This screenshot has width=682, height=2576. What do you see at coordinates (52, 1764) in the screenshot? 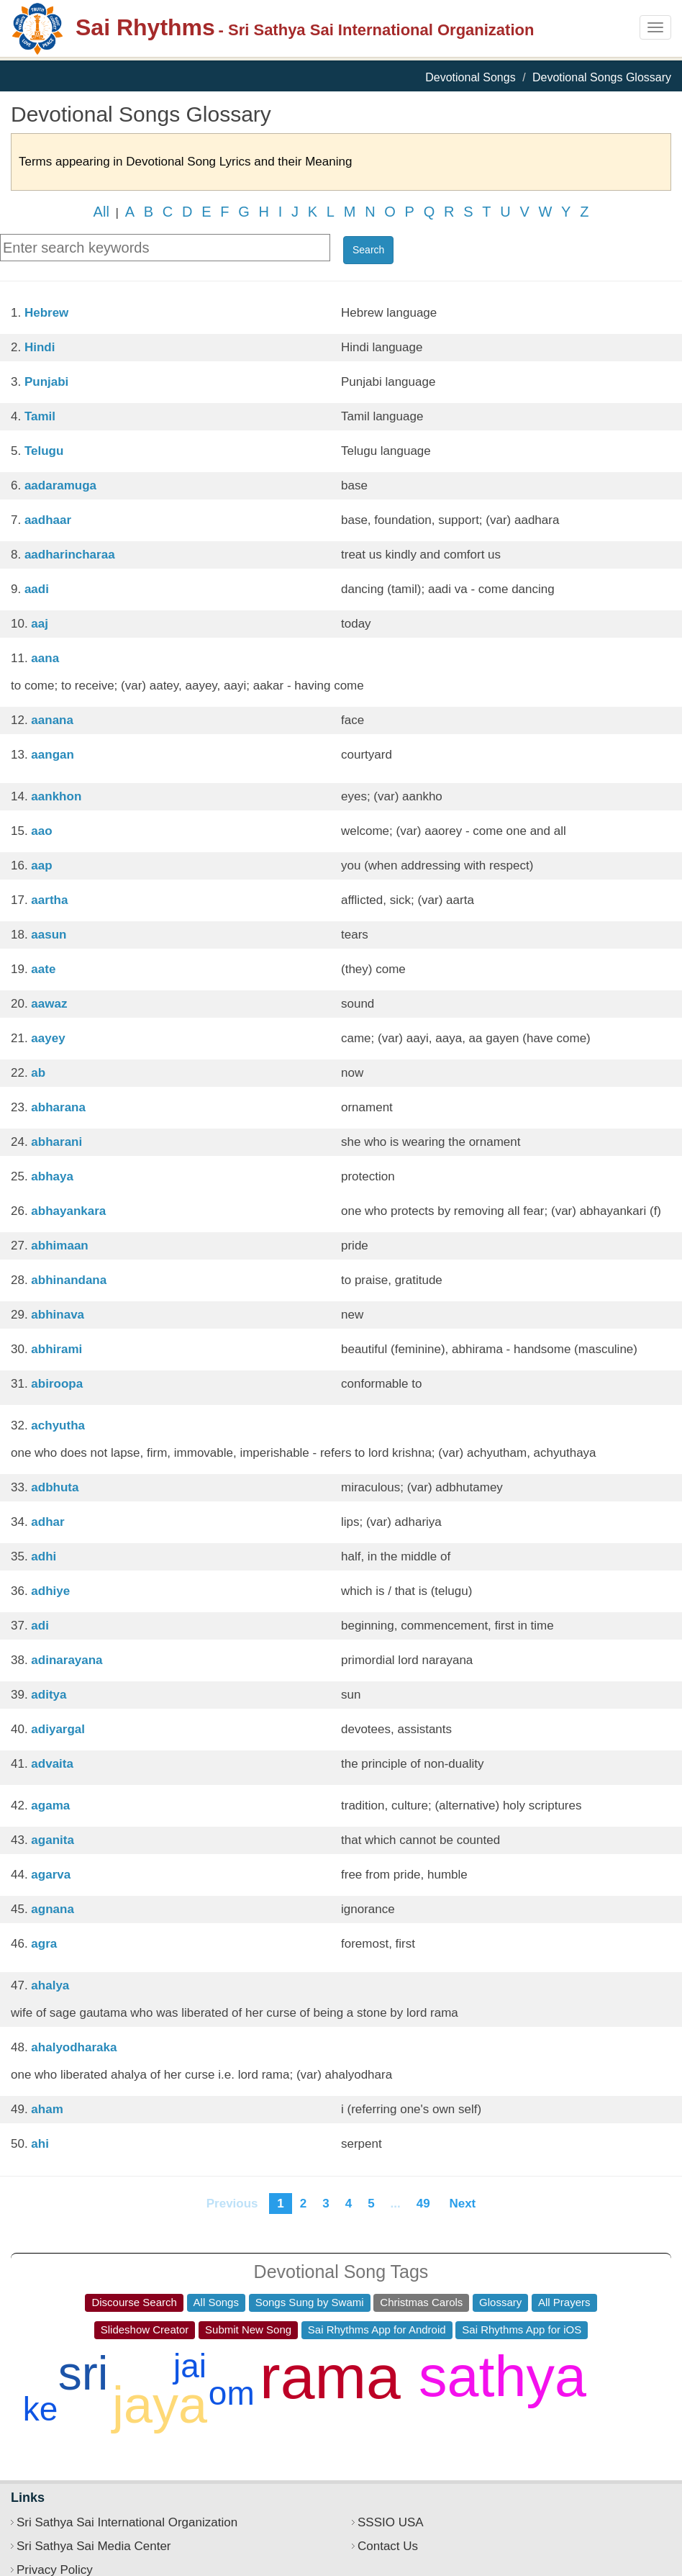
I see `advaita` at bounding box center [52, 1764].